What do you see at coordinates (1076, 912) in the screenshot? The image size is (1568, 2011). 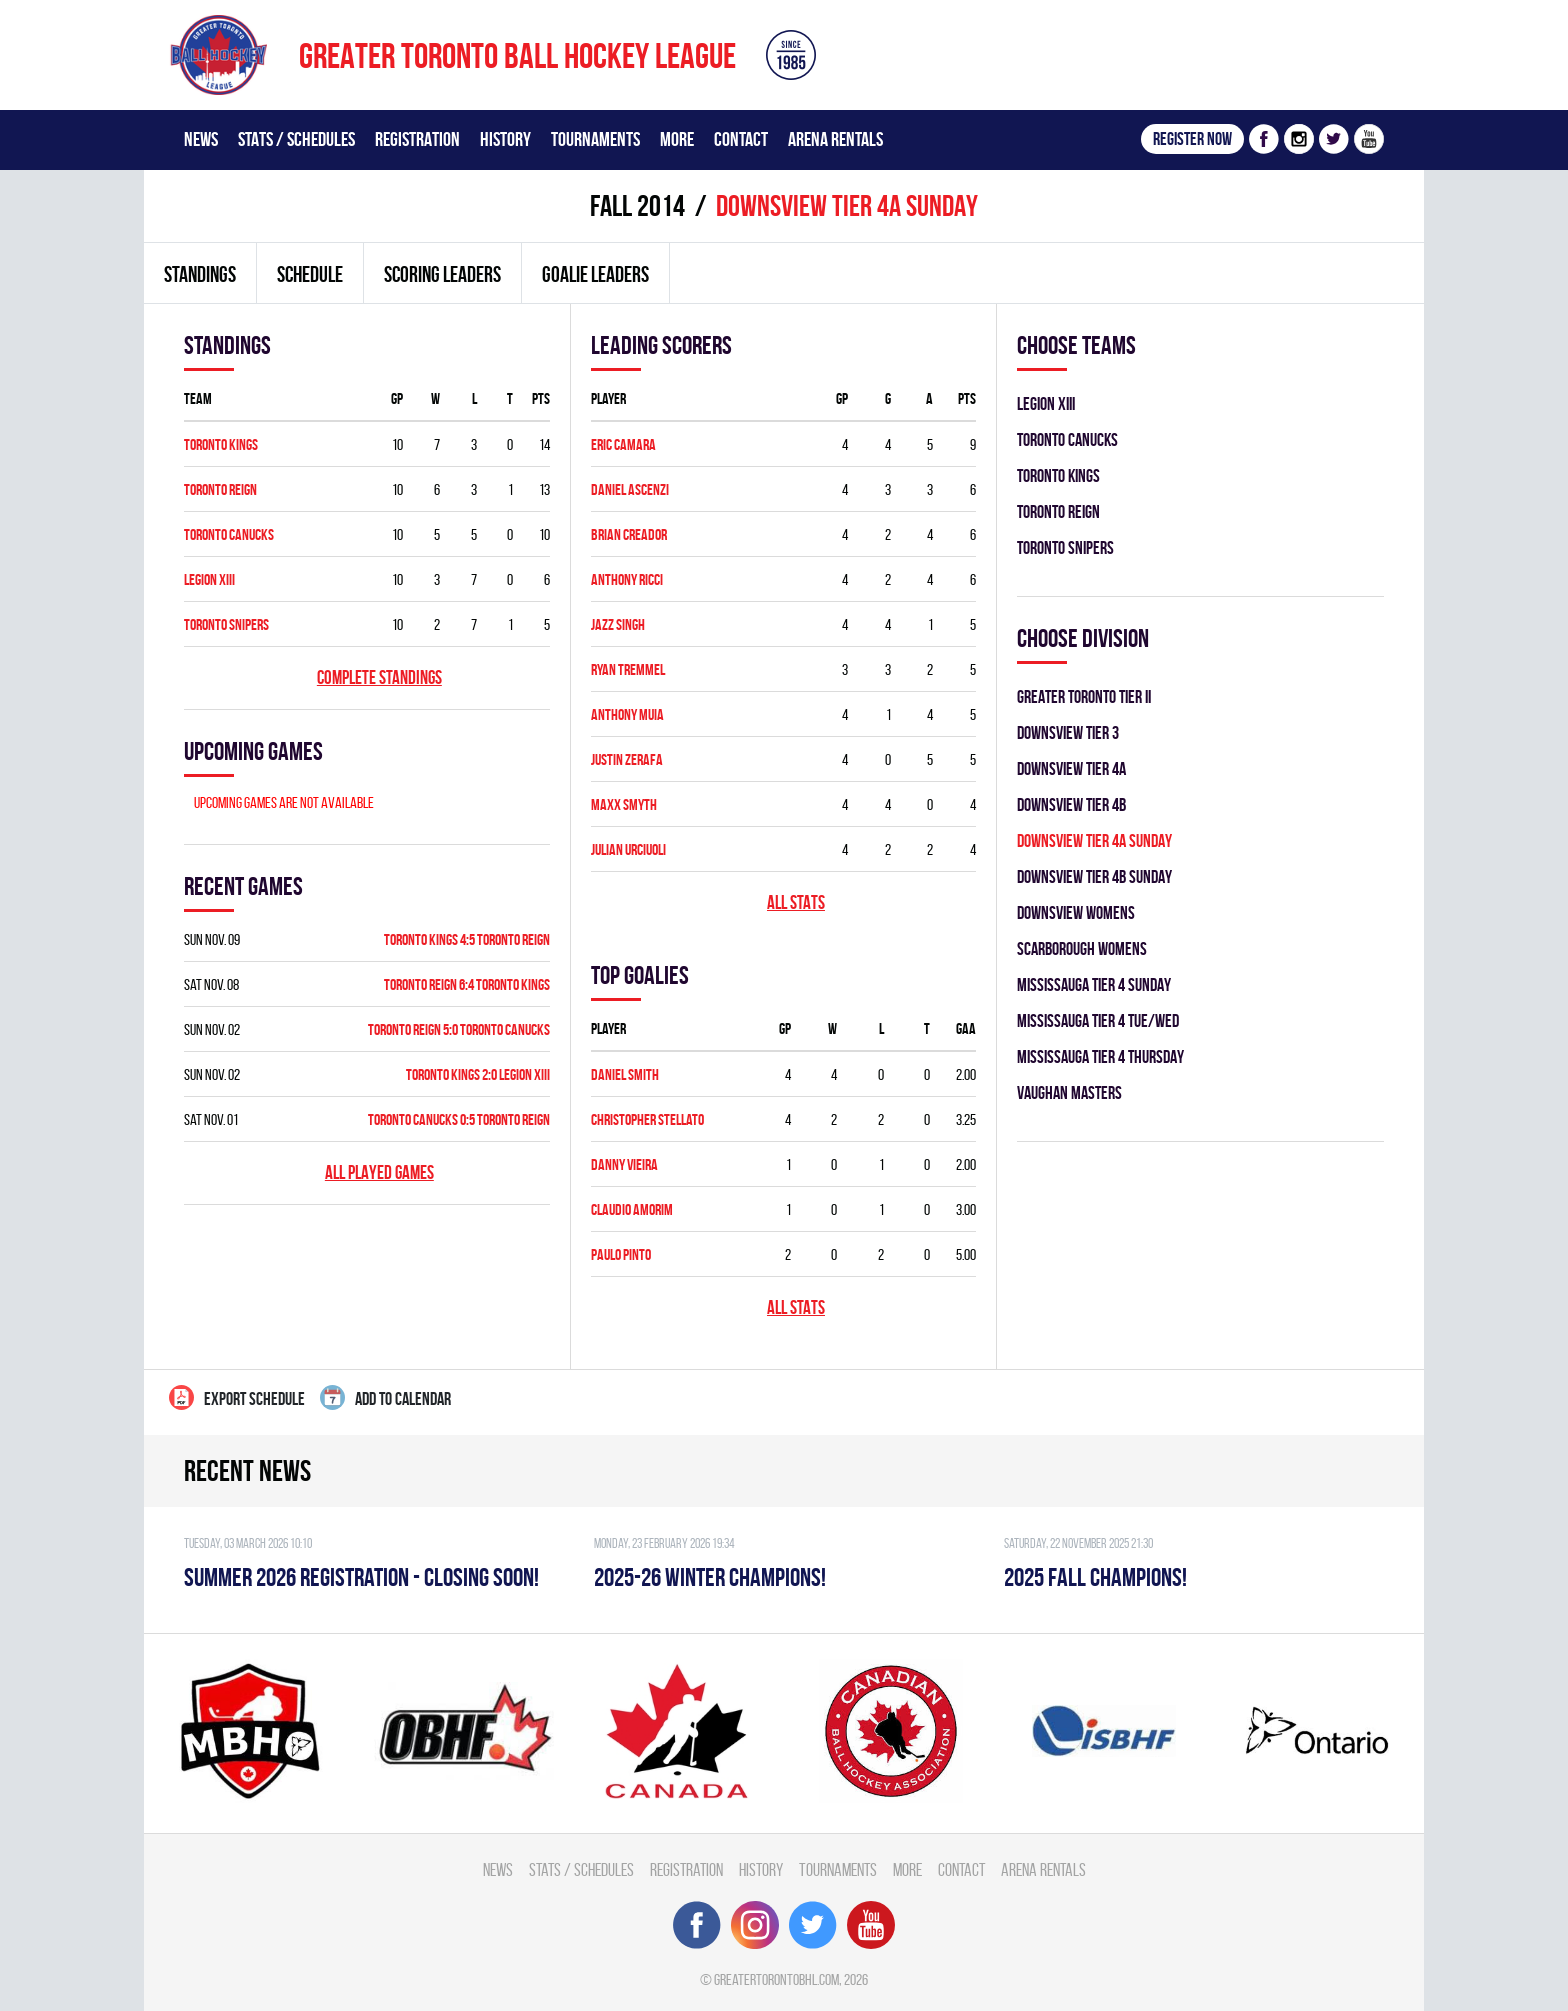 I see `DOWNSVIEW WOMENS` at bounding box center [1076, 912].